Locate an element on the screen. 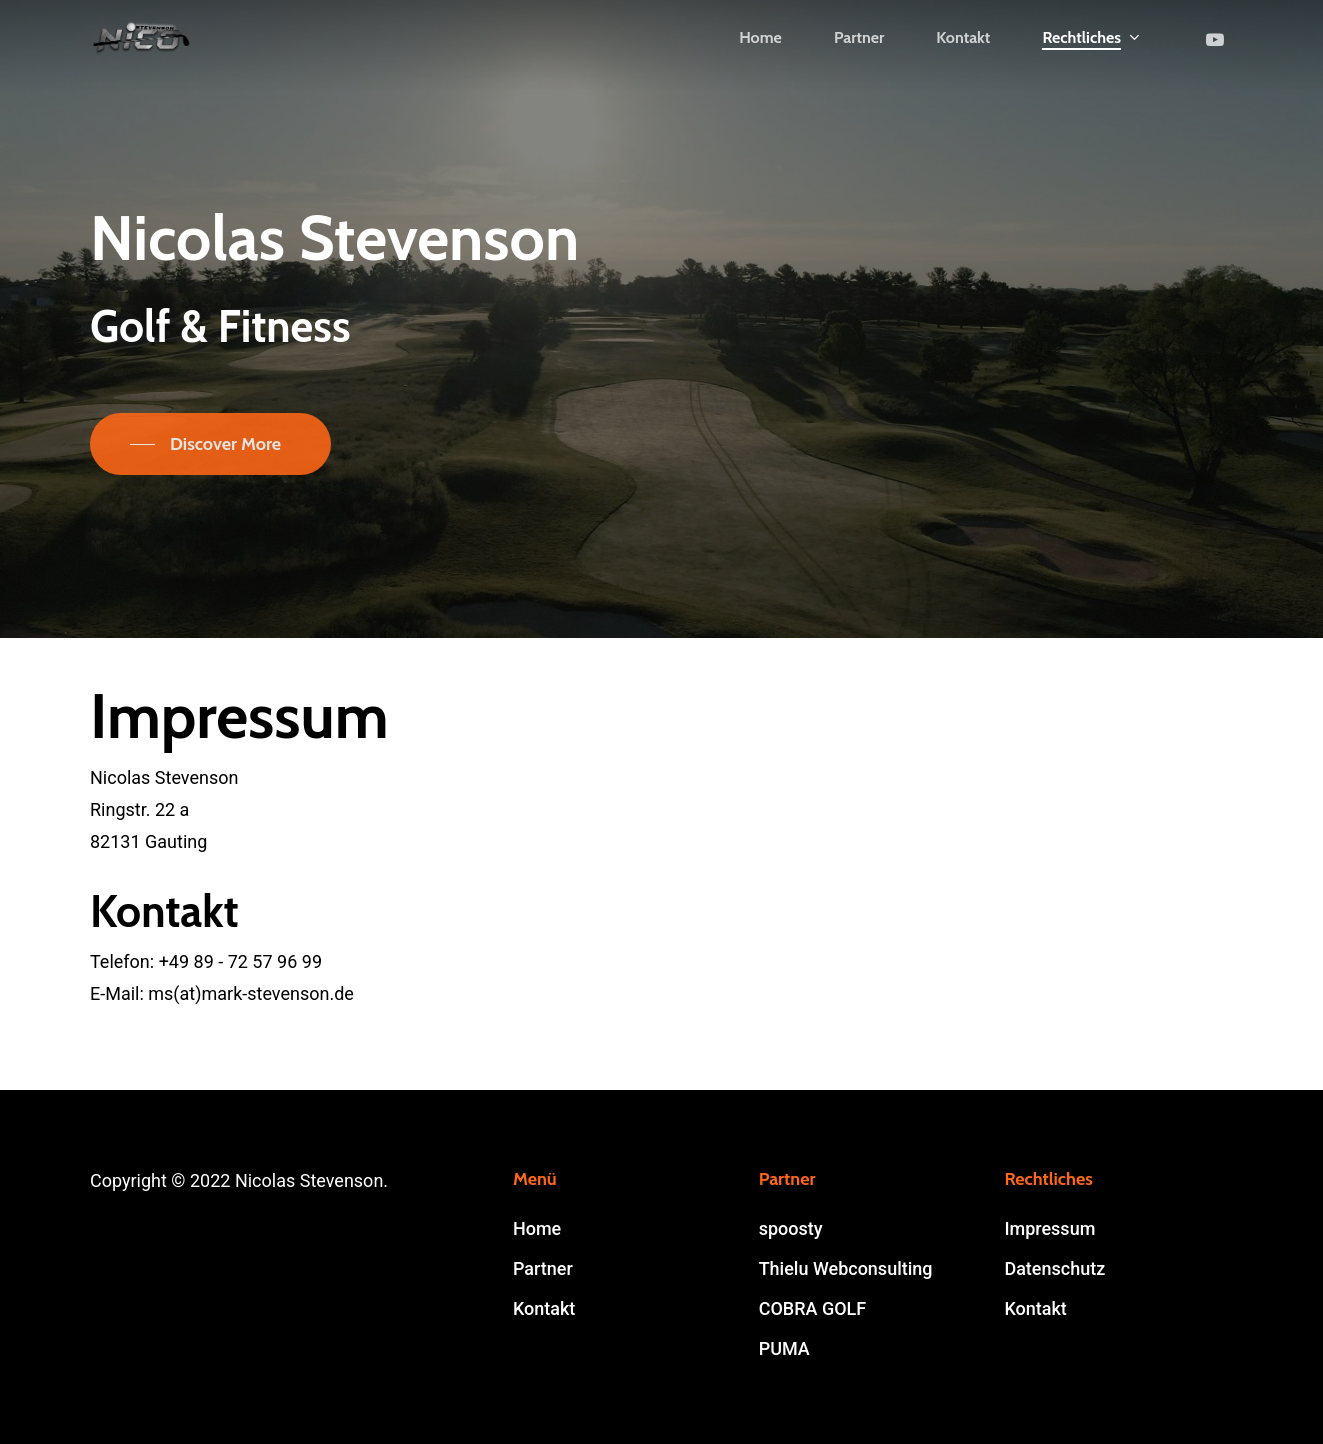  Partner is located at coordinates (543, 1268).